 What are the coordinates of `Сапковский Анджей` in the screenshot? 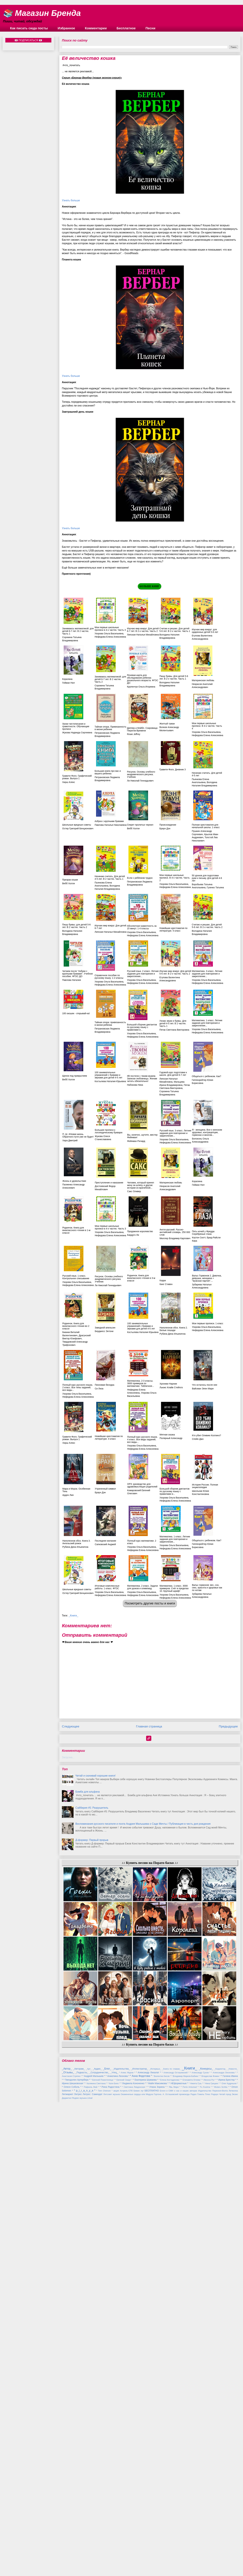 It's located at (105, 1544).